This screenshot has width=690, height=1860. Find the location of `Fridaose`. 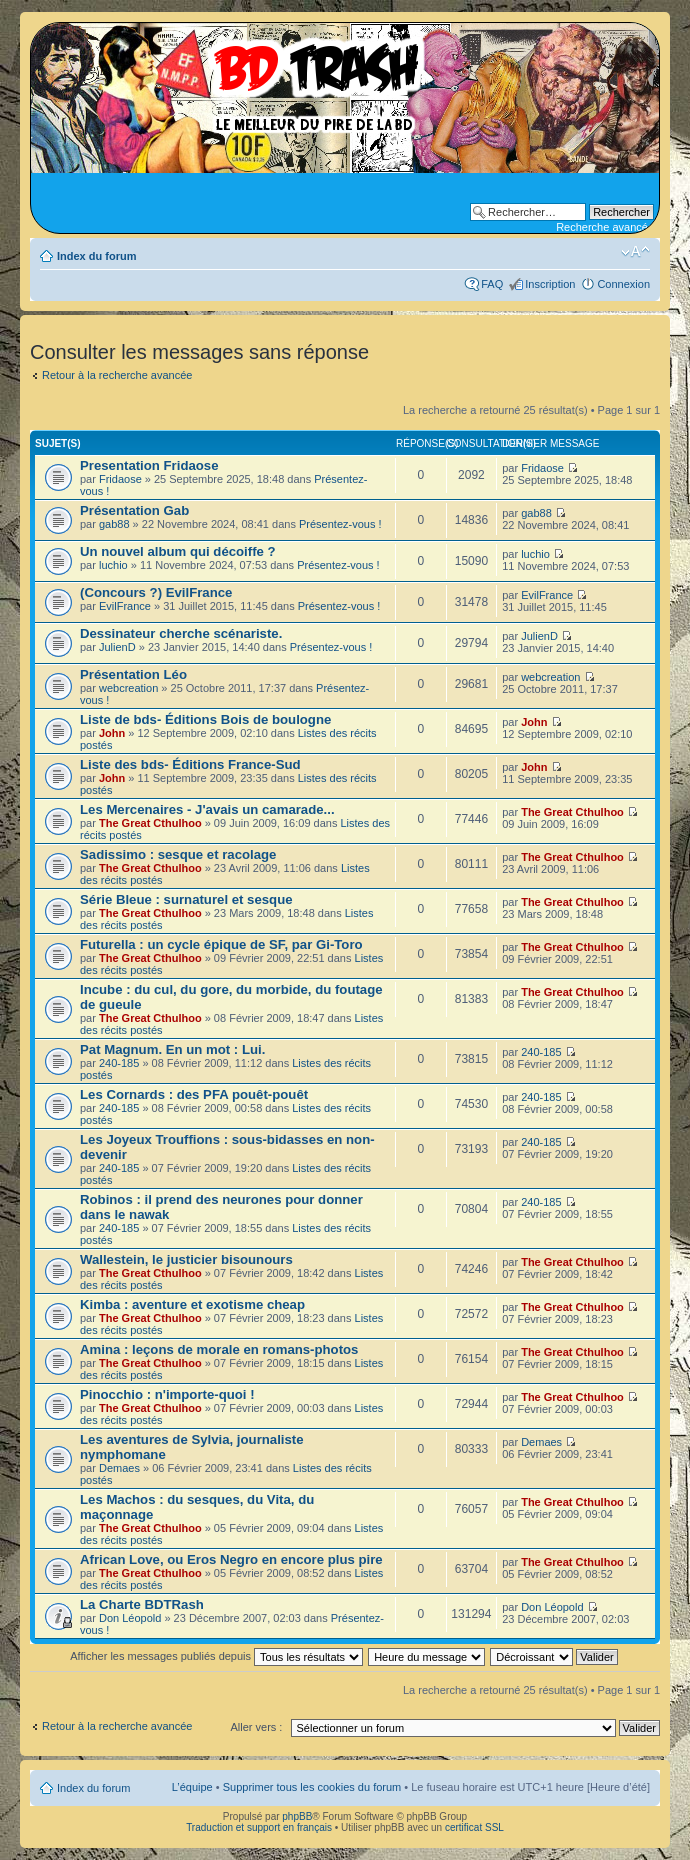

Fridaose is located at coordinates (120, 479).